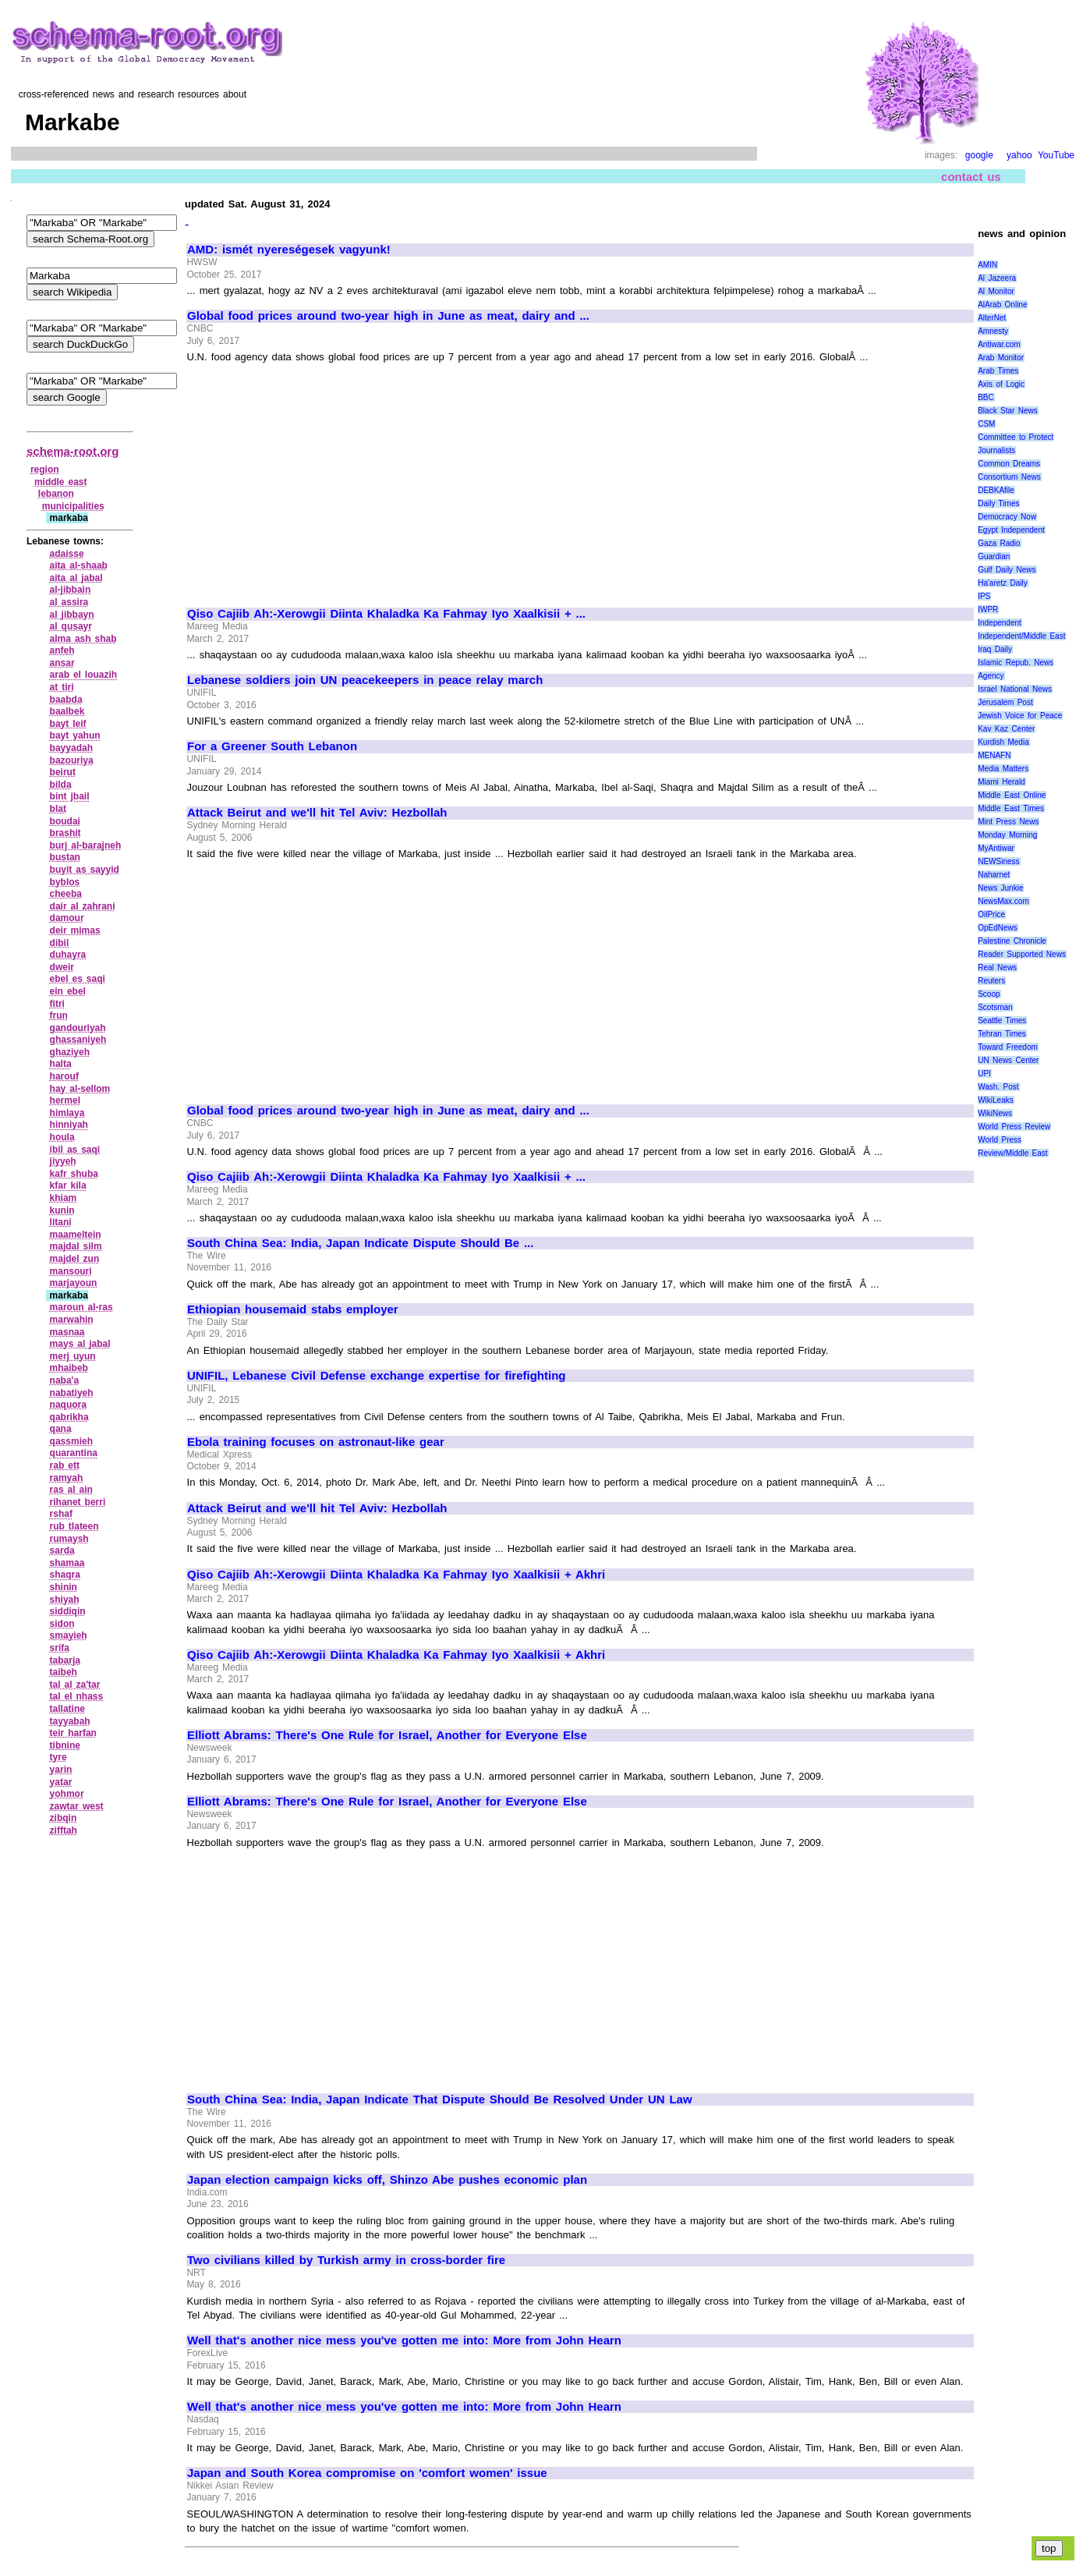 The image size is (1090, 2576). I want to click on rumaysh, so click(69, 1538).